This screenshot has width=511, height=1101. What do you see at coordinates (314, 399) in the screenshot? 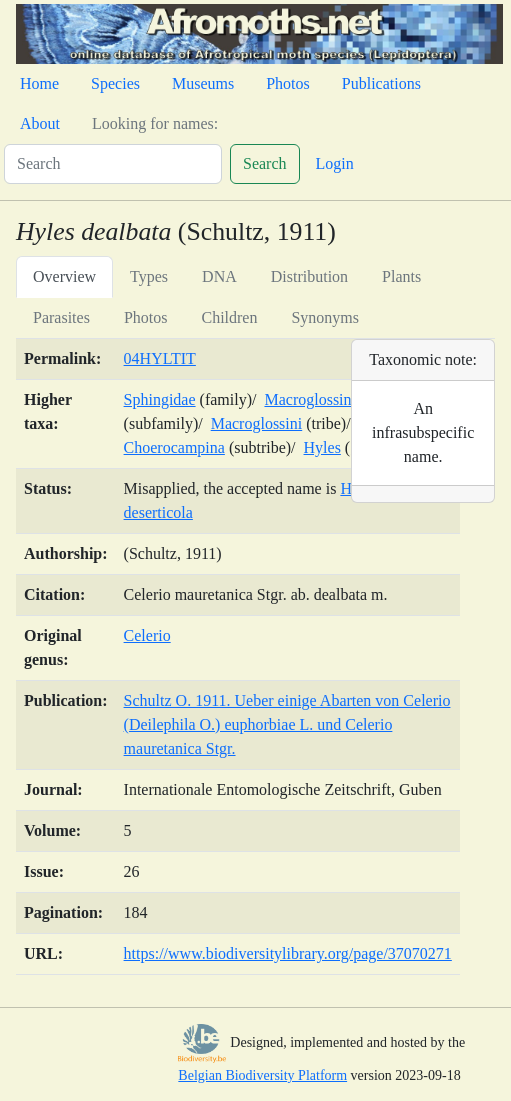
I see `Macroglossinae` at bounding box center [314, 399].